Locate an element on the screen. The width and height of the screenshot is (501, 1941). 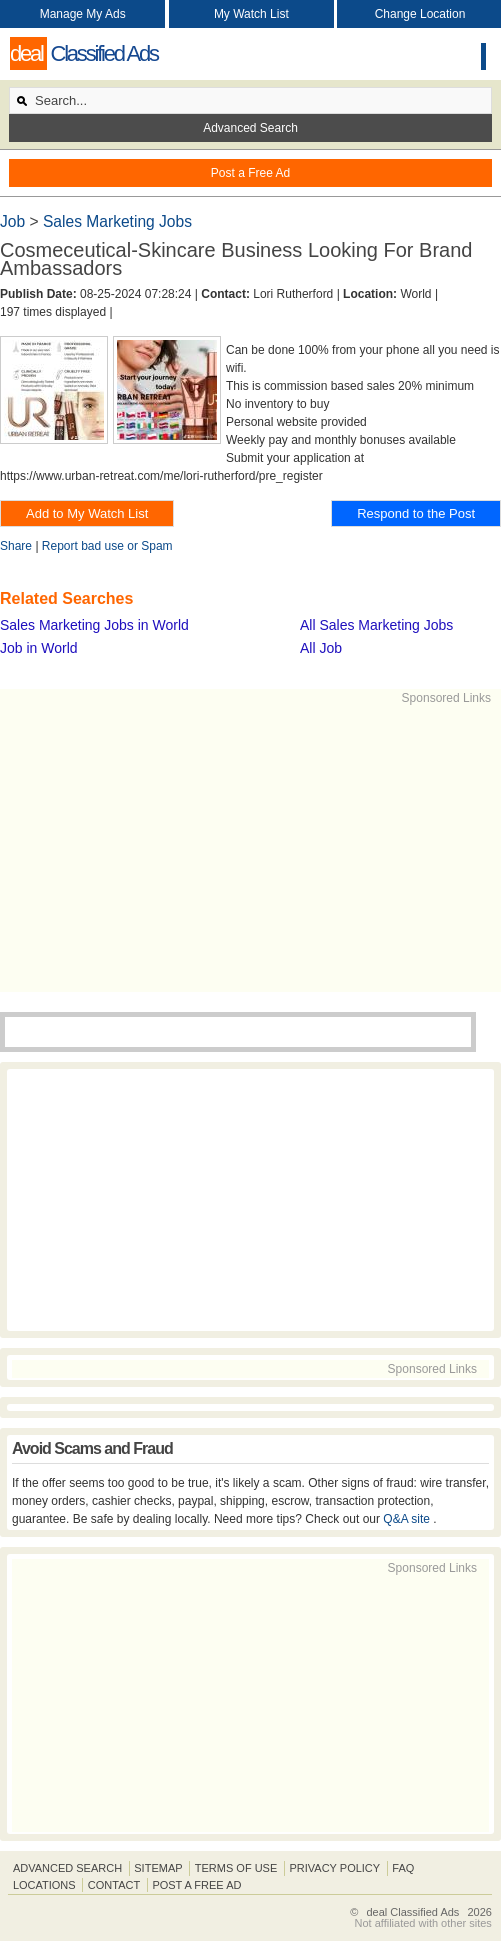
Sitemap is located at coordinates (158, 1868).